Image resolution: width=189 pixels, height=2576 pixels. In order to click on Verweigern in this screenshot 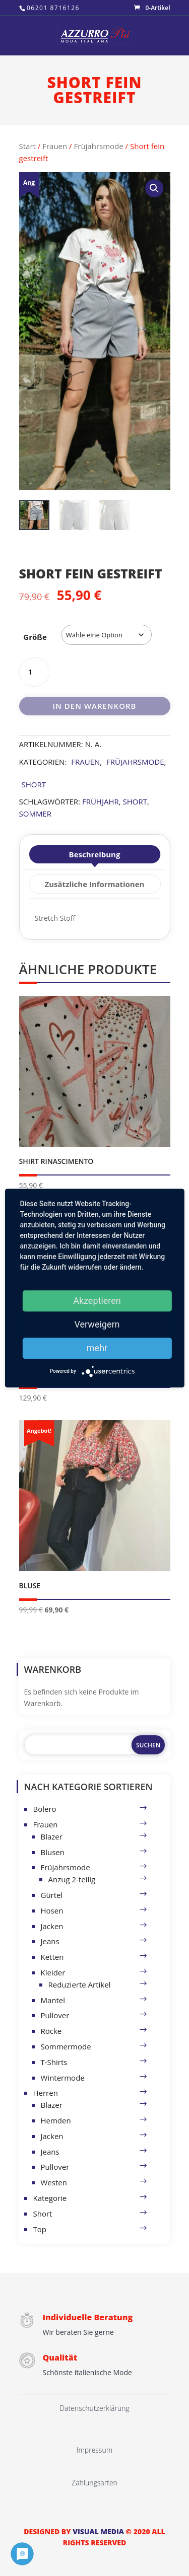, I will do `click(96, 1324)`.